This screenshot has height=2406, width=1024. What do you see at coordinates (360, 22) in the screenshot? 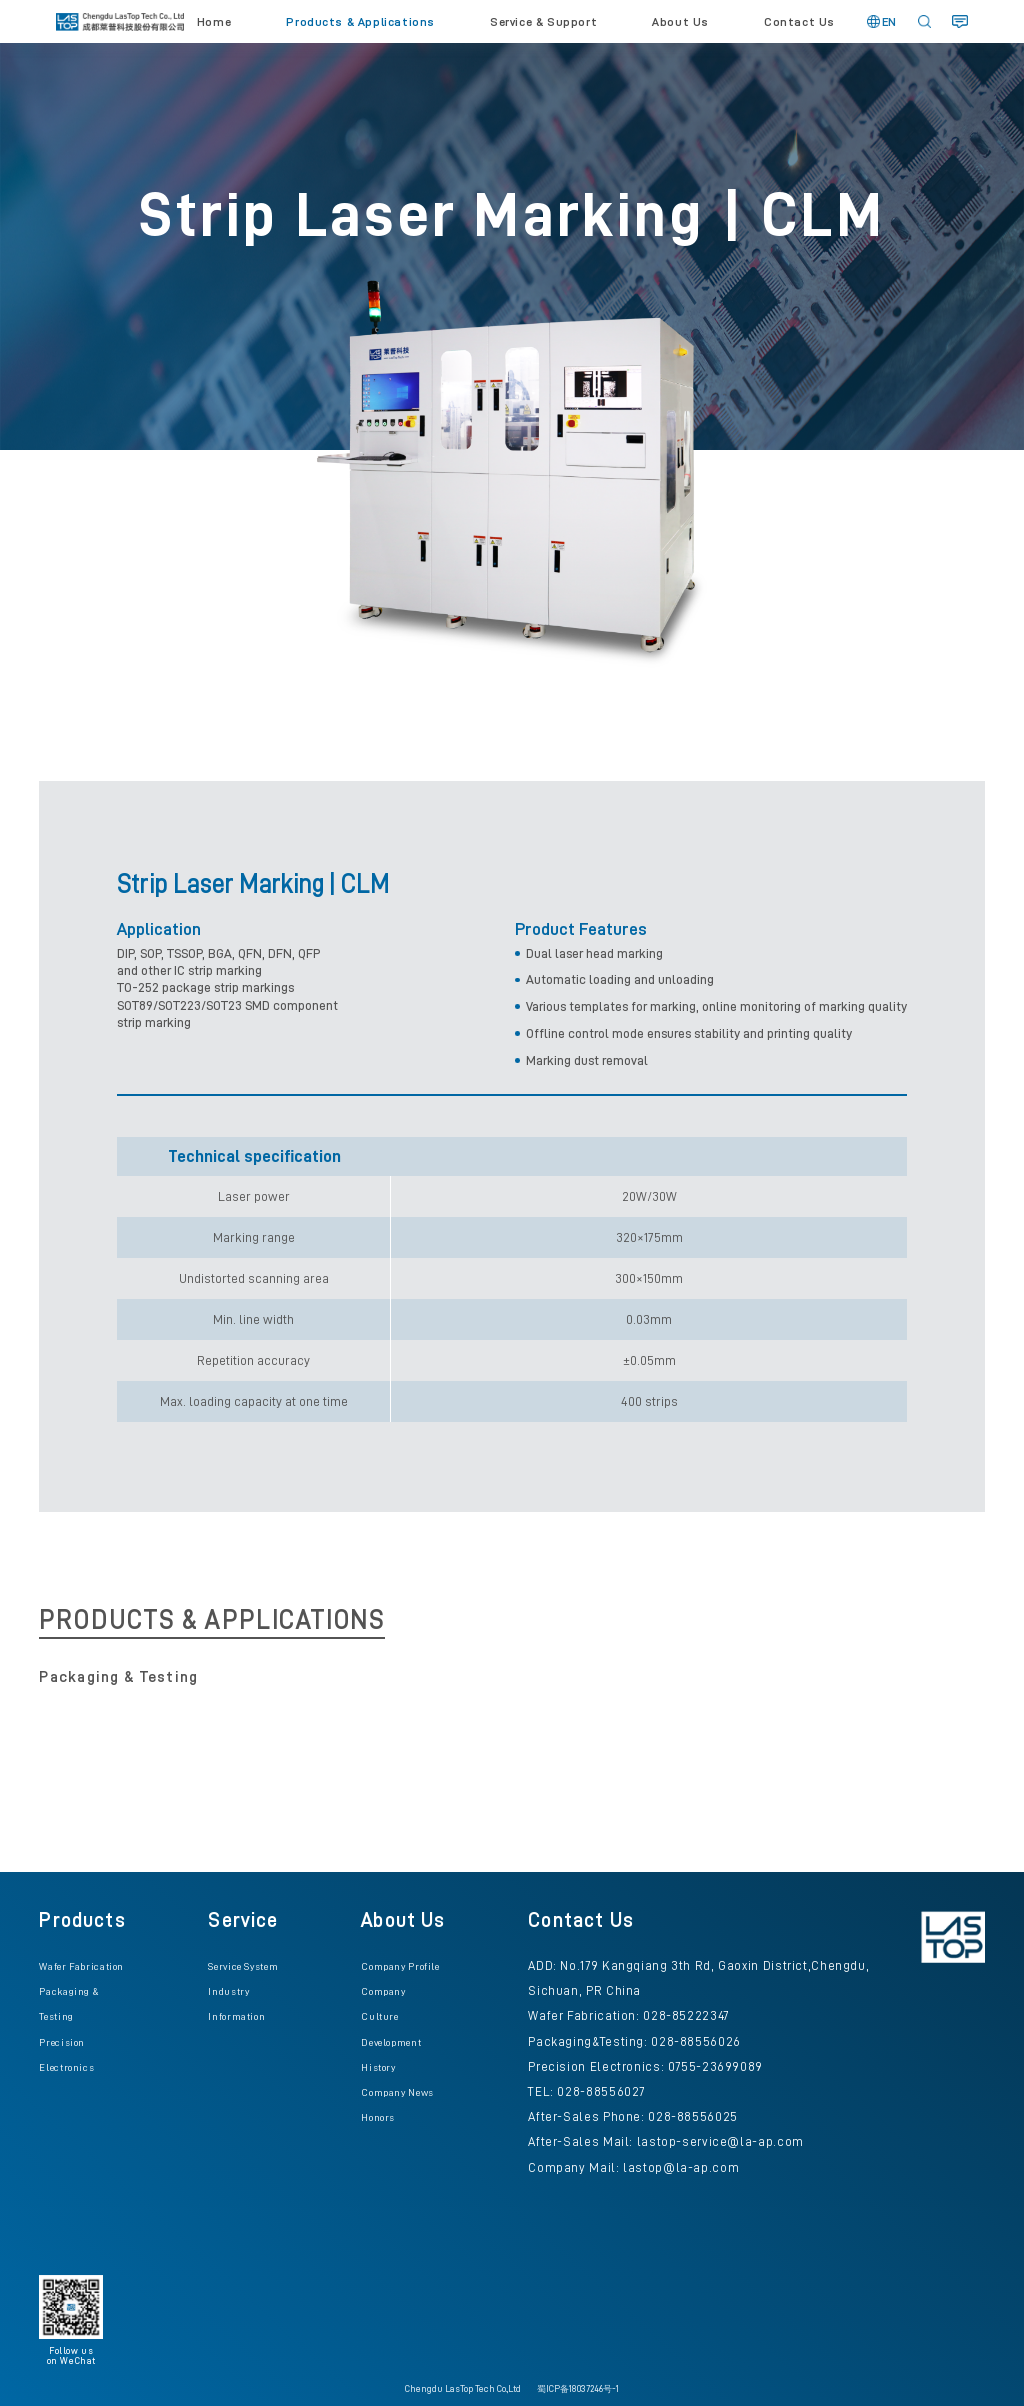
I see `Products & Applications` at bounding box center [360, 22].